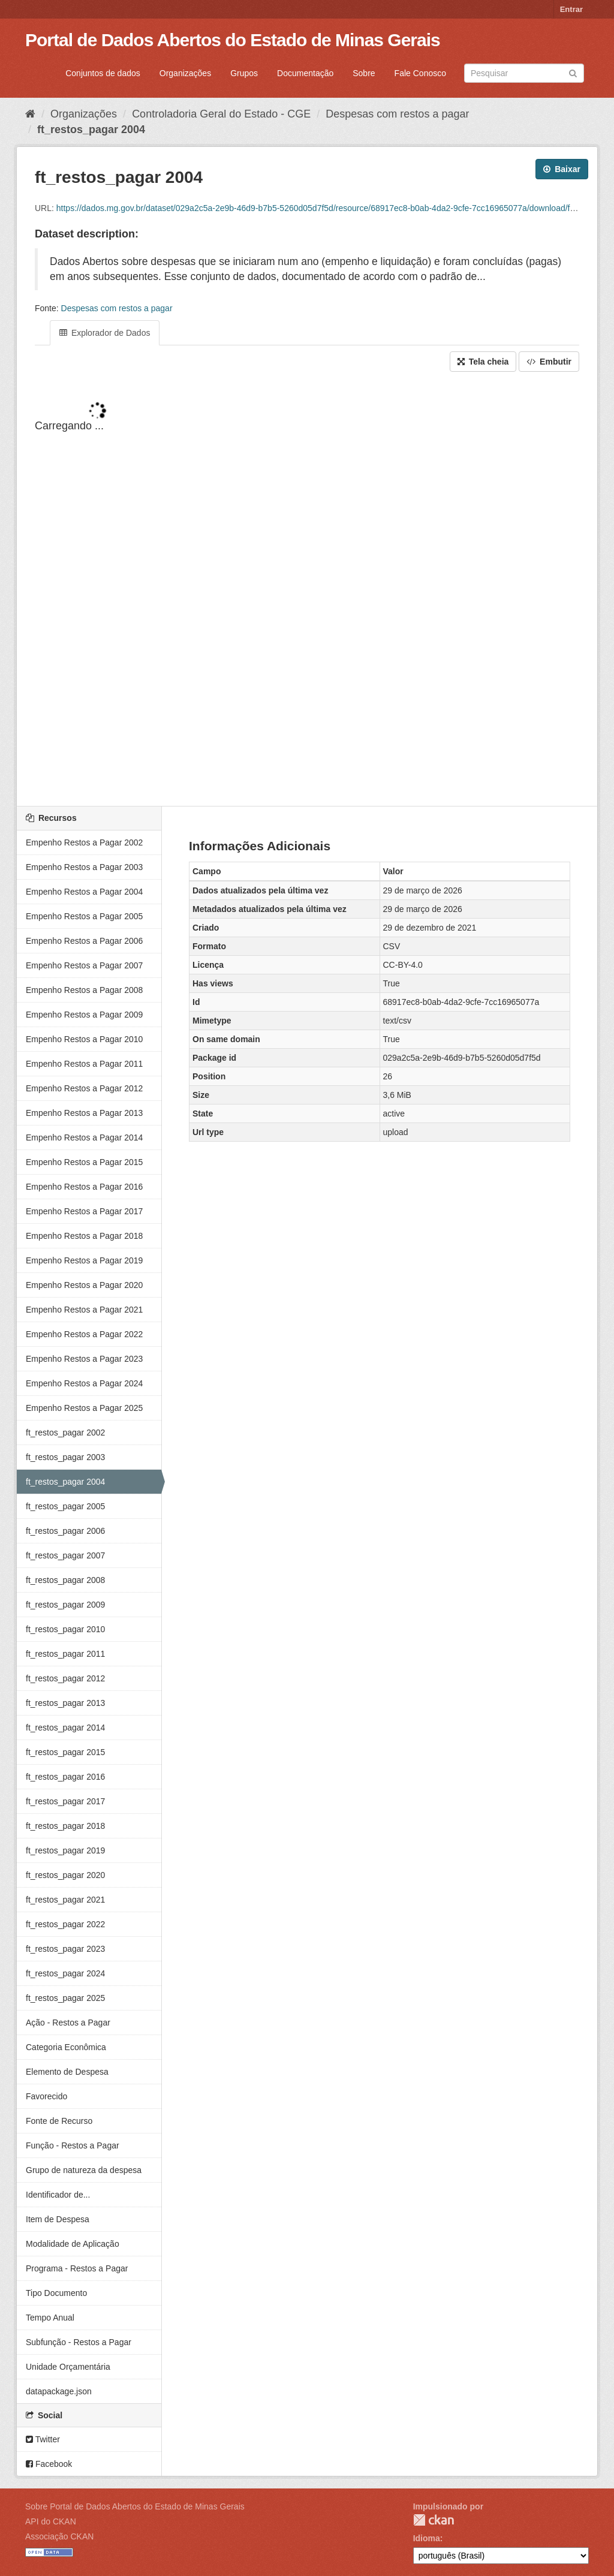  Describe the element at coordinates (84, 1088) in the screenshot. I see `Empenho Restos a Pagar 2012` at that location.